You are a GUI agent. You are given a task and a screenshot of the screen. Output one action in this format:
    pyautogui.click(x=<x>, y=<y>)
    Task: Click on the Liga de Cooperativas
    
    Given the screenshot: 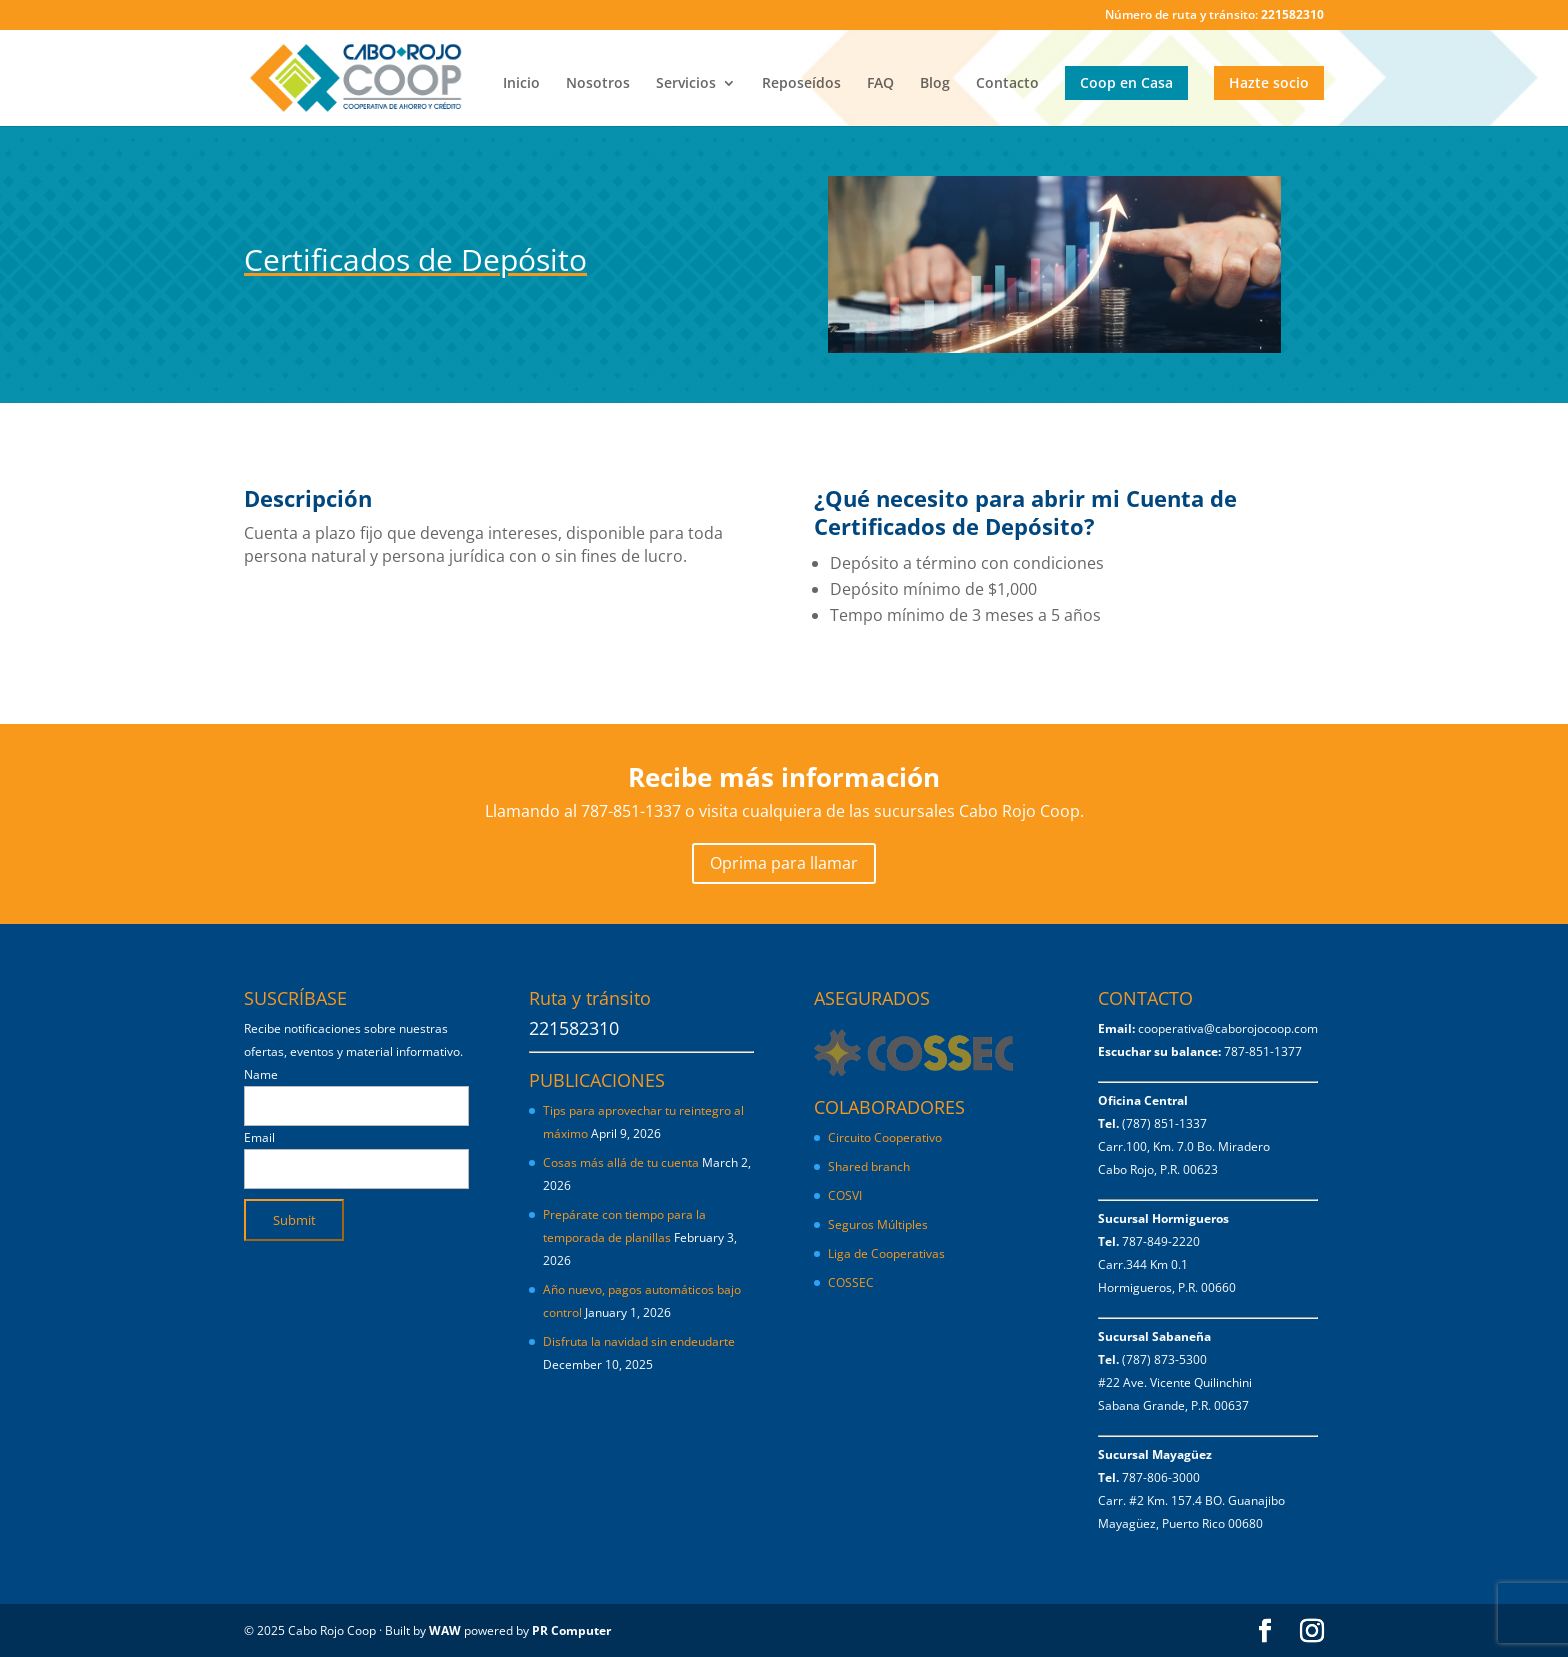 What is the action you would take?
    pyautogui.click(x=886, y=1253)
    